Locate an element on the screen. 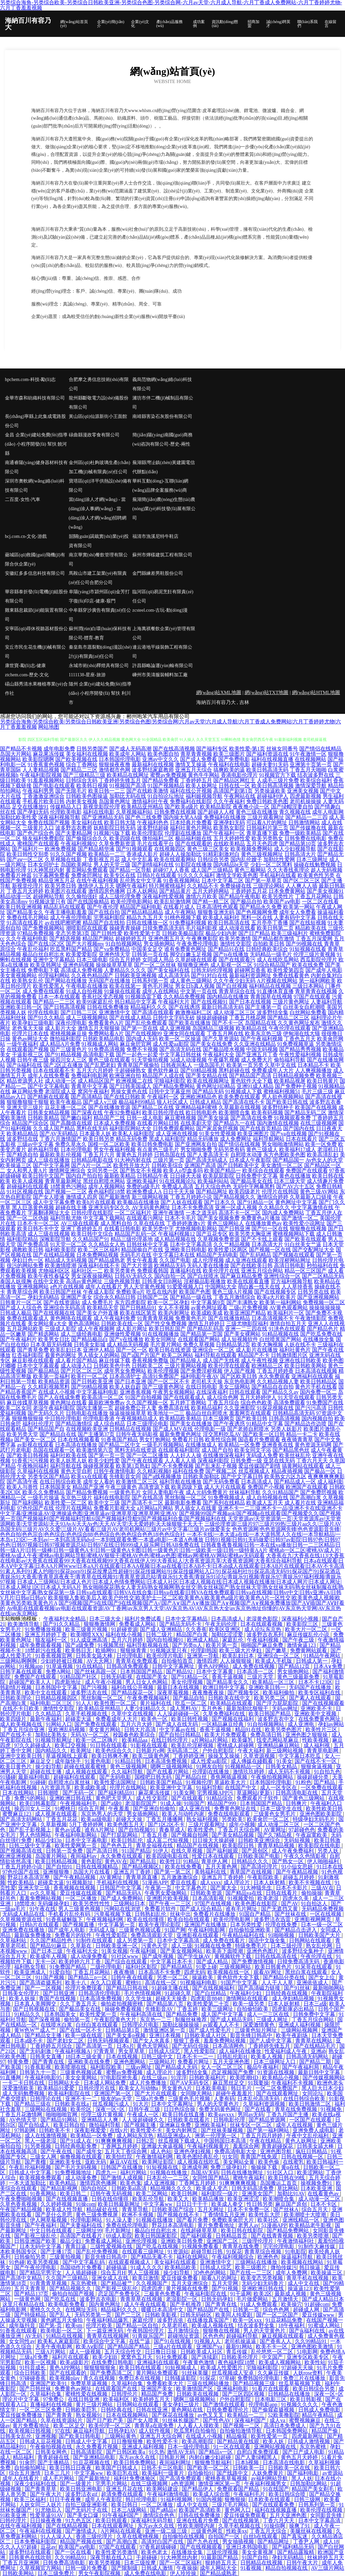  欧美伦理一区二区 is located at coordinates (110, 2425).